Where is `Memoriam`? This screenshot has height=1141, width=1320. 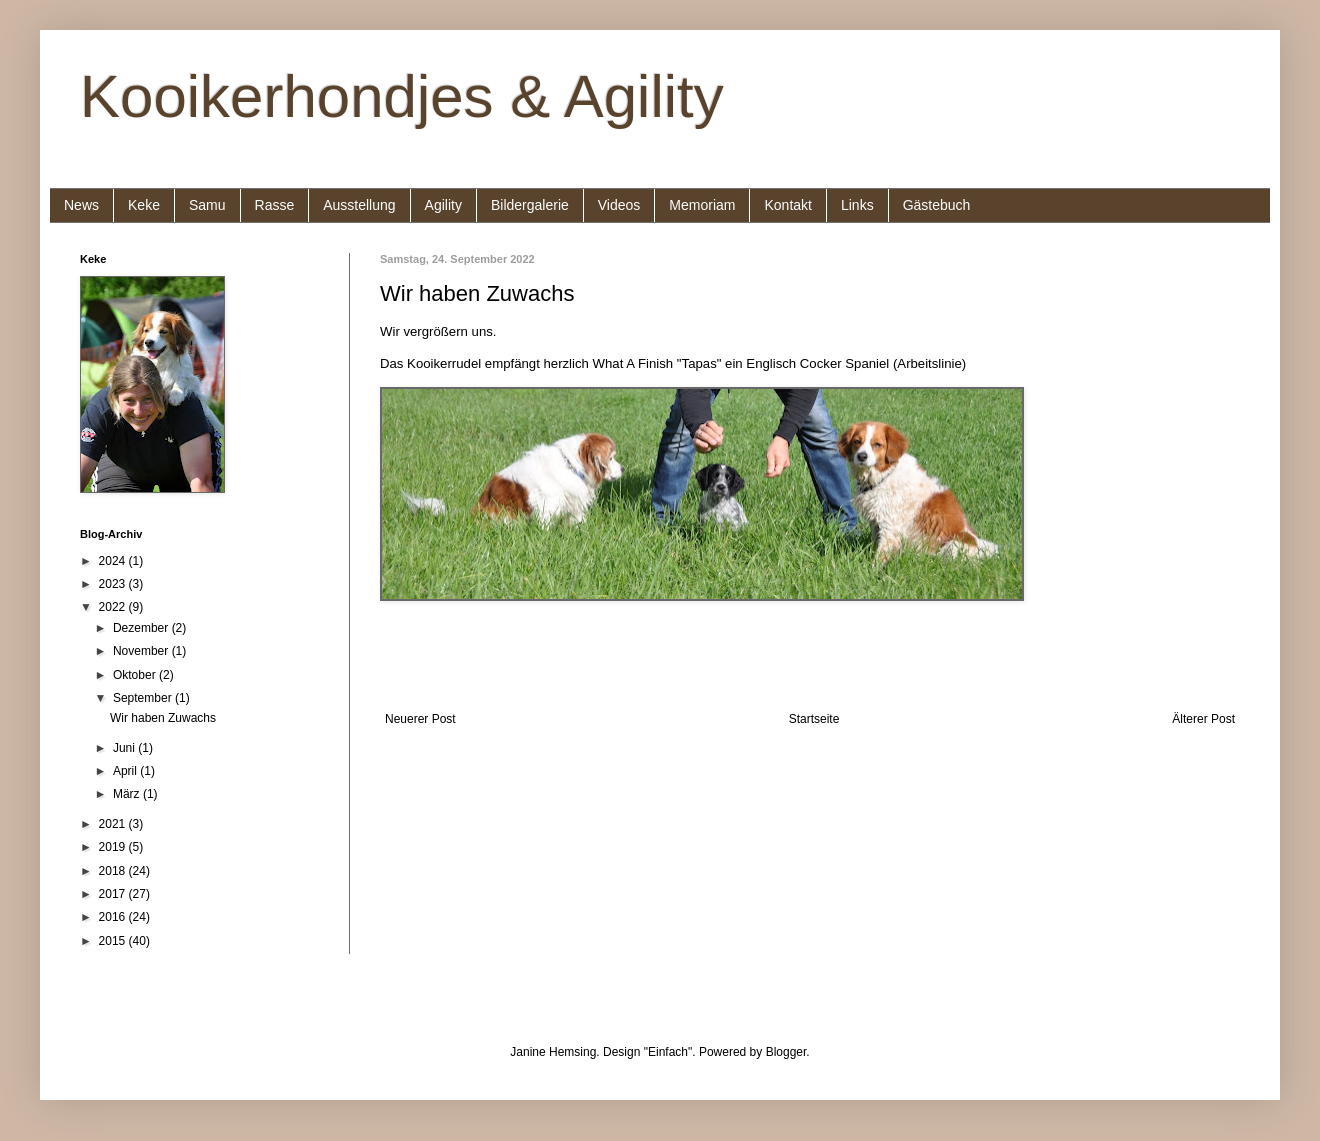
Memoriam is located at coordinates (702, 205).